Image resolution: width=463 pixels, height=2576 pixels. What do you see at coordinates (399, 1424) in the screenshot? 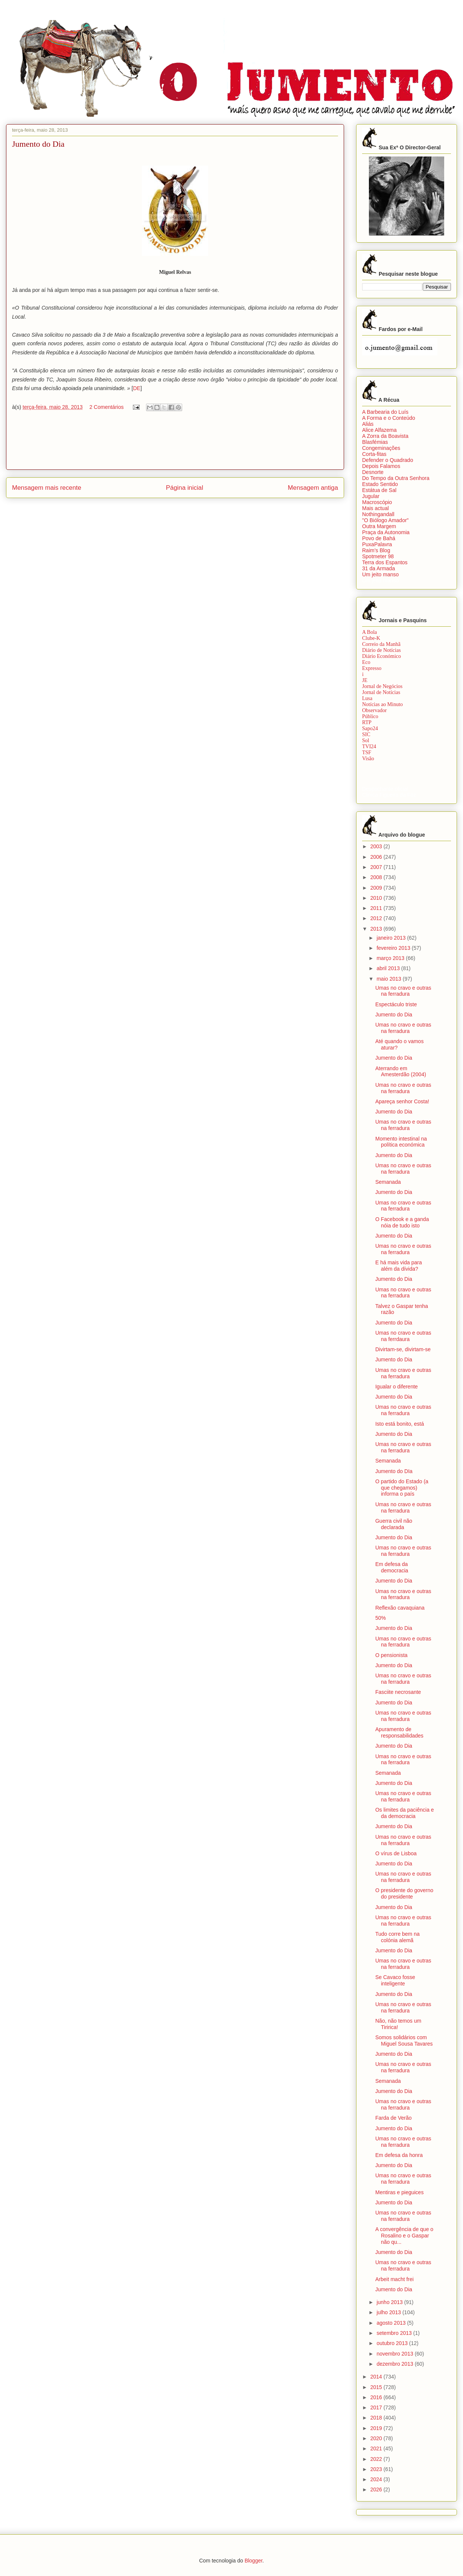
I see `Isto está bonito, está` at bounding box center [399, 1424].